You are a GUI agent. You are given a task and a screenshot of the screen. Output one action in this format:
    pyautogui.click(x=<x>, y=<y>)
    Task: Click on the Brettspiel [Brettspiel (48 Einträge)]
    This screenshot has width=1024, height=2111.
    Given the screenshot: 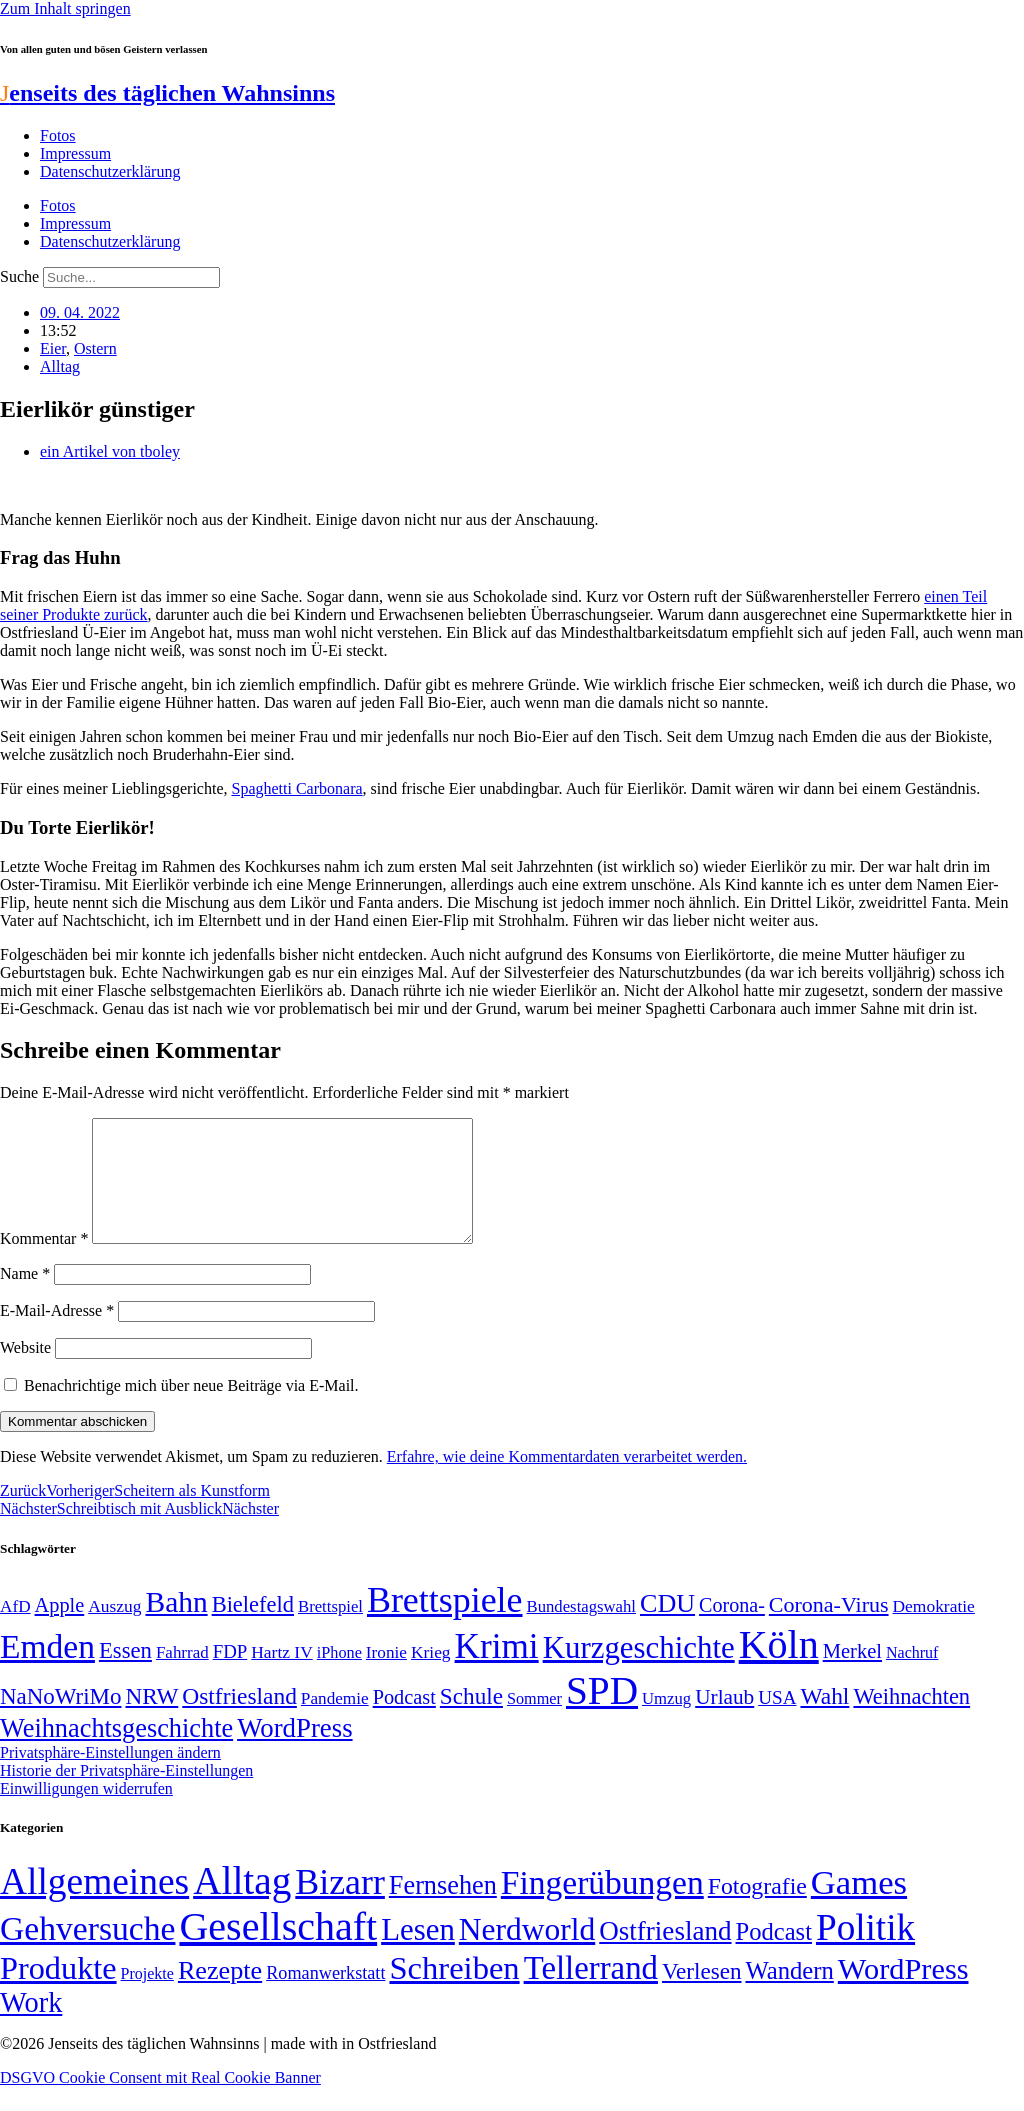 What is the action you would take?
    pyautogui.click(x=330, y=1630)
    